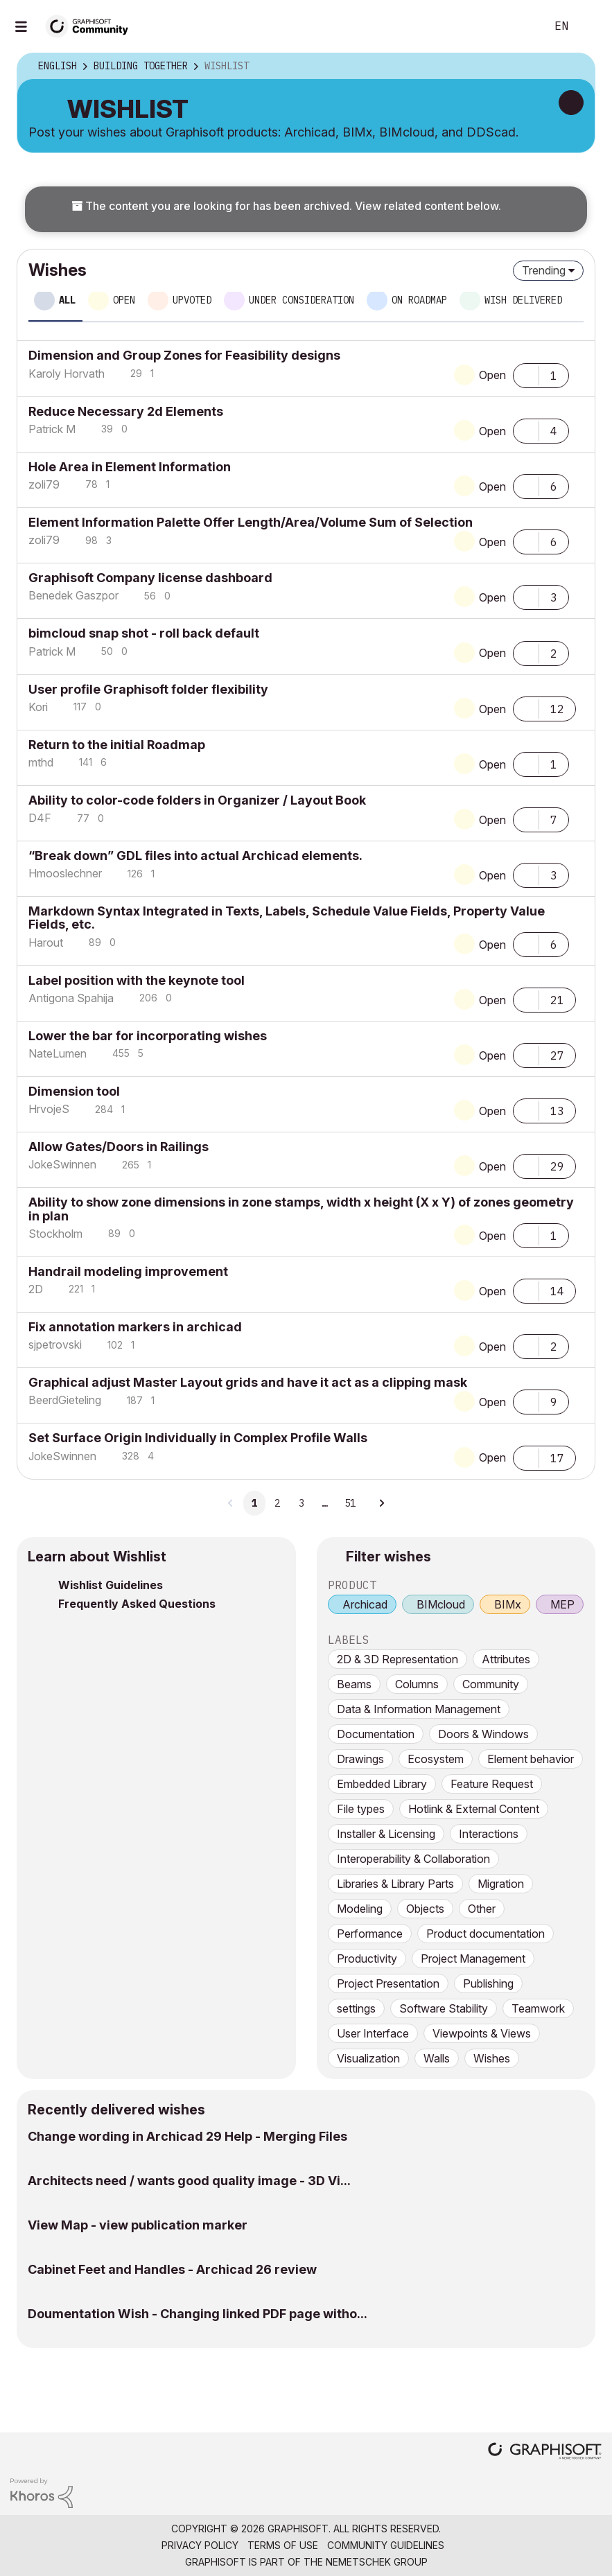  What do you see at coordinates (443, 2008) in the screenshot?
I see `Software Stability` at bounding box center [443, 2008].